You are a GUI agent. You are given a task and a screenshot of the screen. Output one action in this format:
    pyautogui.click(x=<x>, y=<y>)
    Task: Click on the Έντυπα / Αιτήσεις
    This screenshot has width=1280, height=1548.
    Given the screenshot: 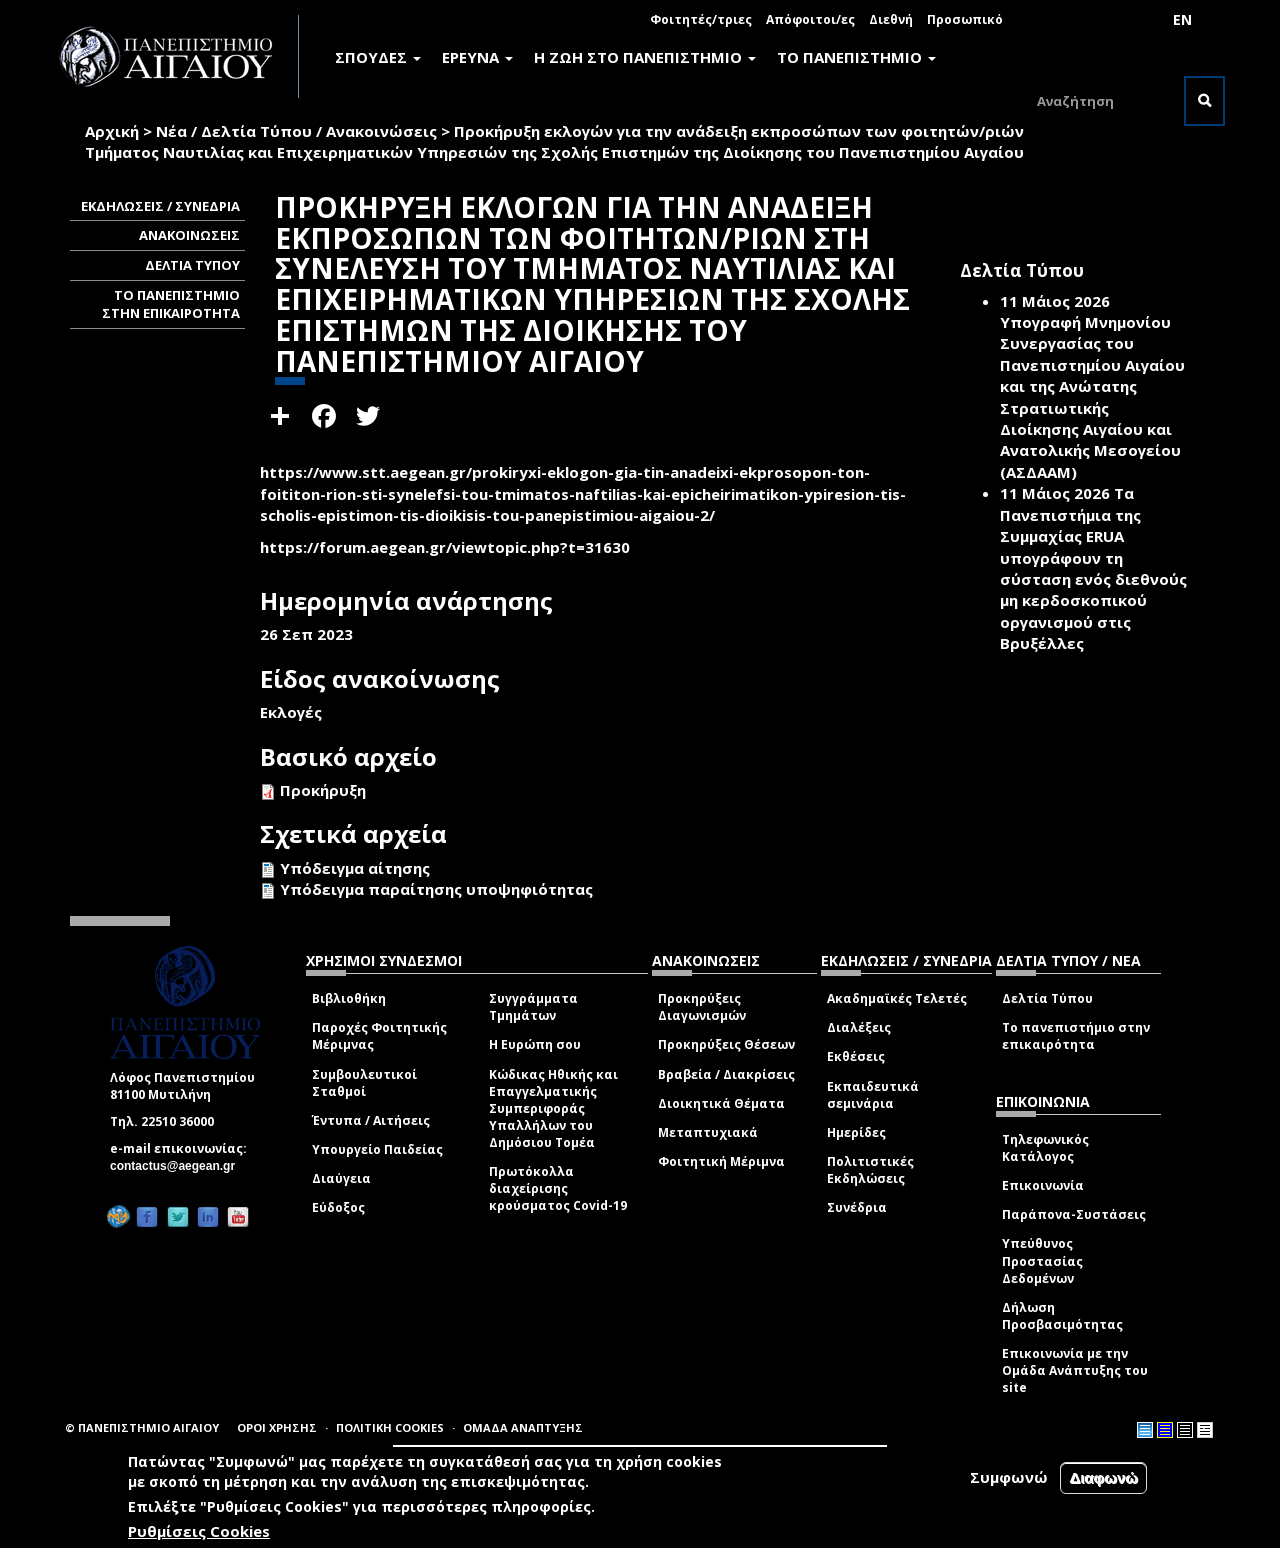 What is the action you would take?
    pyautogui.click(x=371, y=1120)
    